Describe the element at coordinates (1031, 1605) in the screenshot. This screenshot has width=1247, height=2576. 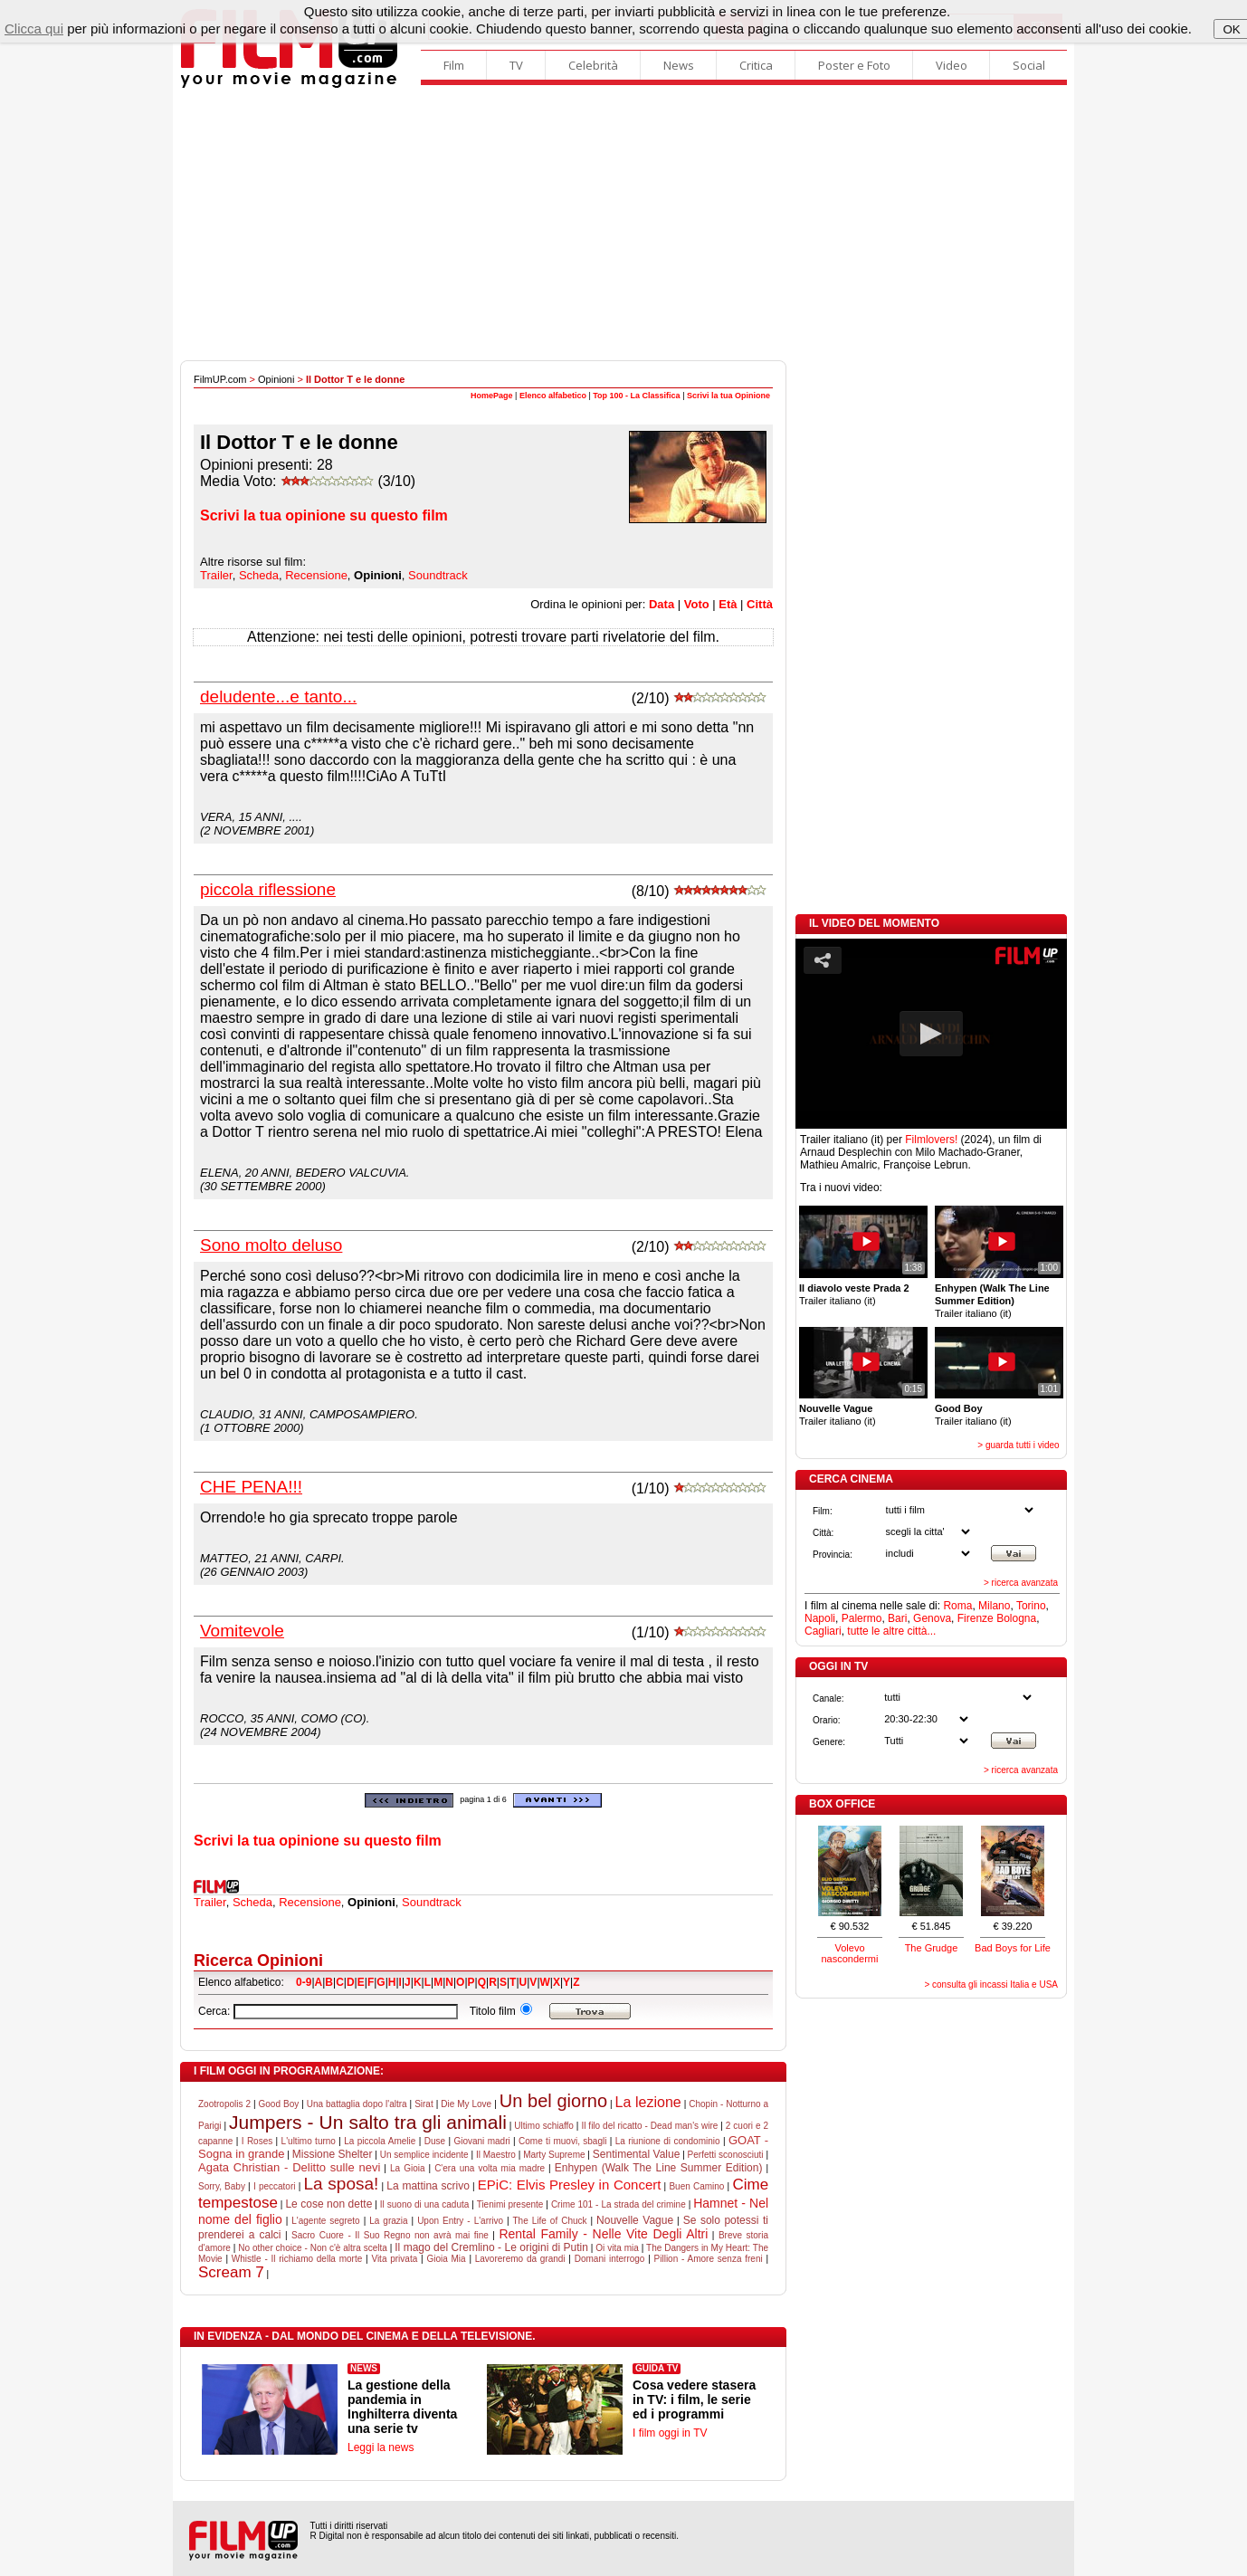
I see `Torino` at that location.